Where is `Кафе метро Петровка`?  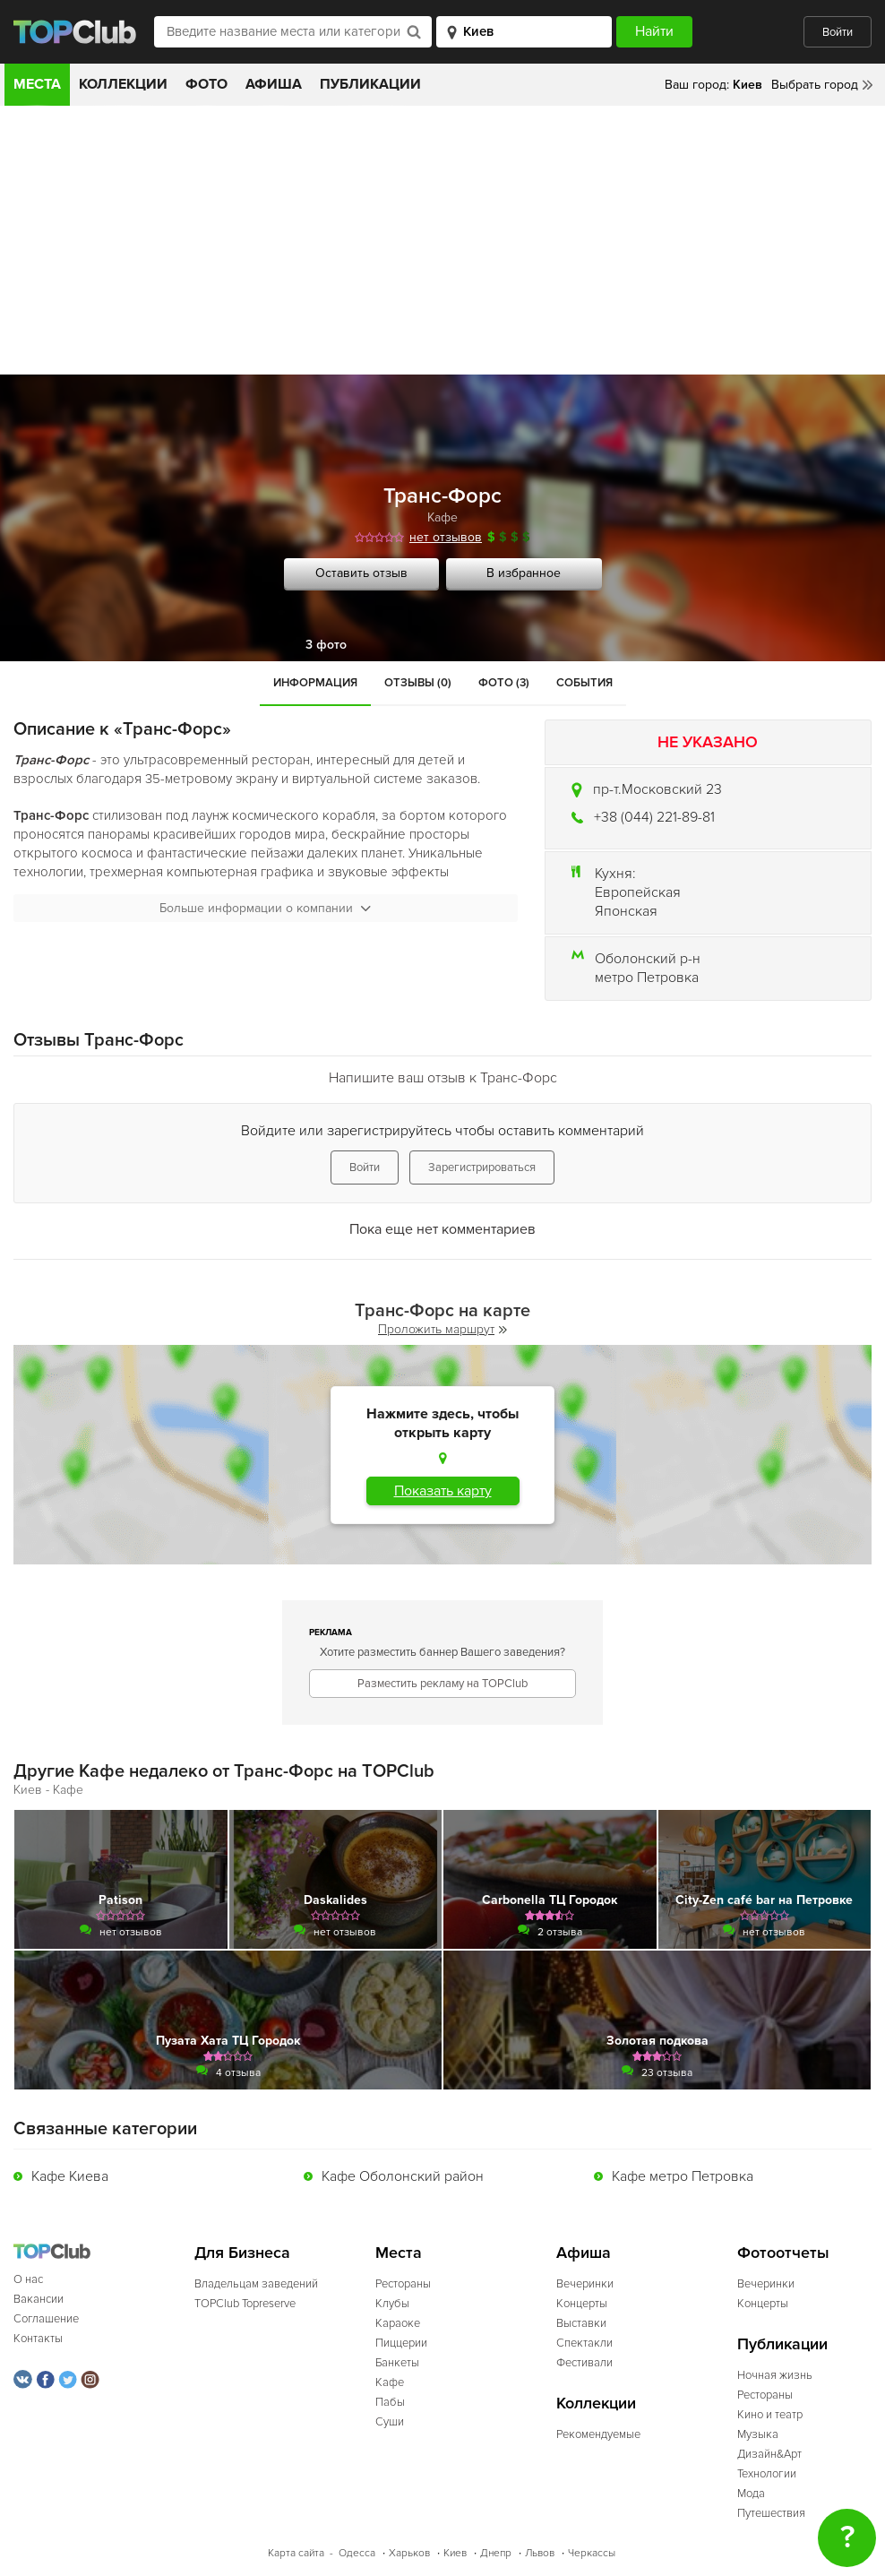 Кафе метро Петровка is located at coordinates (682, 2176).